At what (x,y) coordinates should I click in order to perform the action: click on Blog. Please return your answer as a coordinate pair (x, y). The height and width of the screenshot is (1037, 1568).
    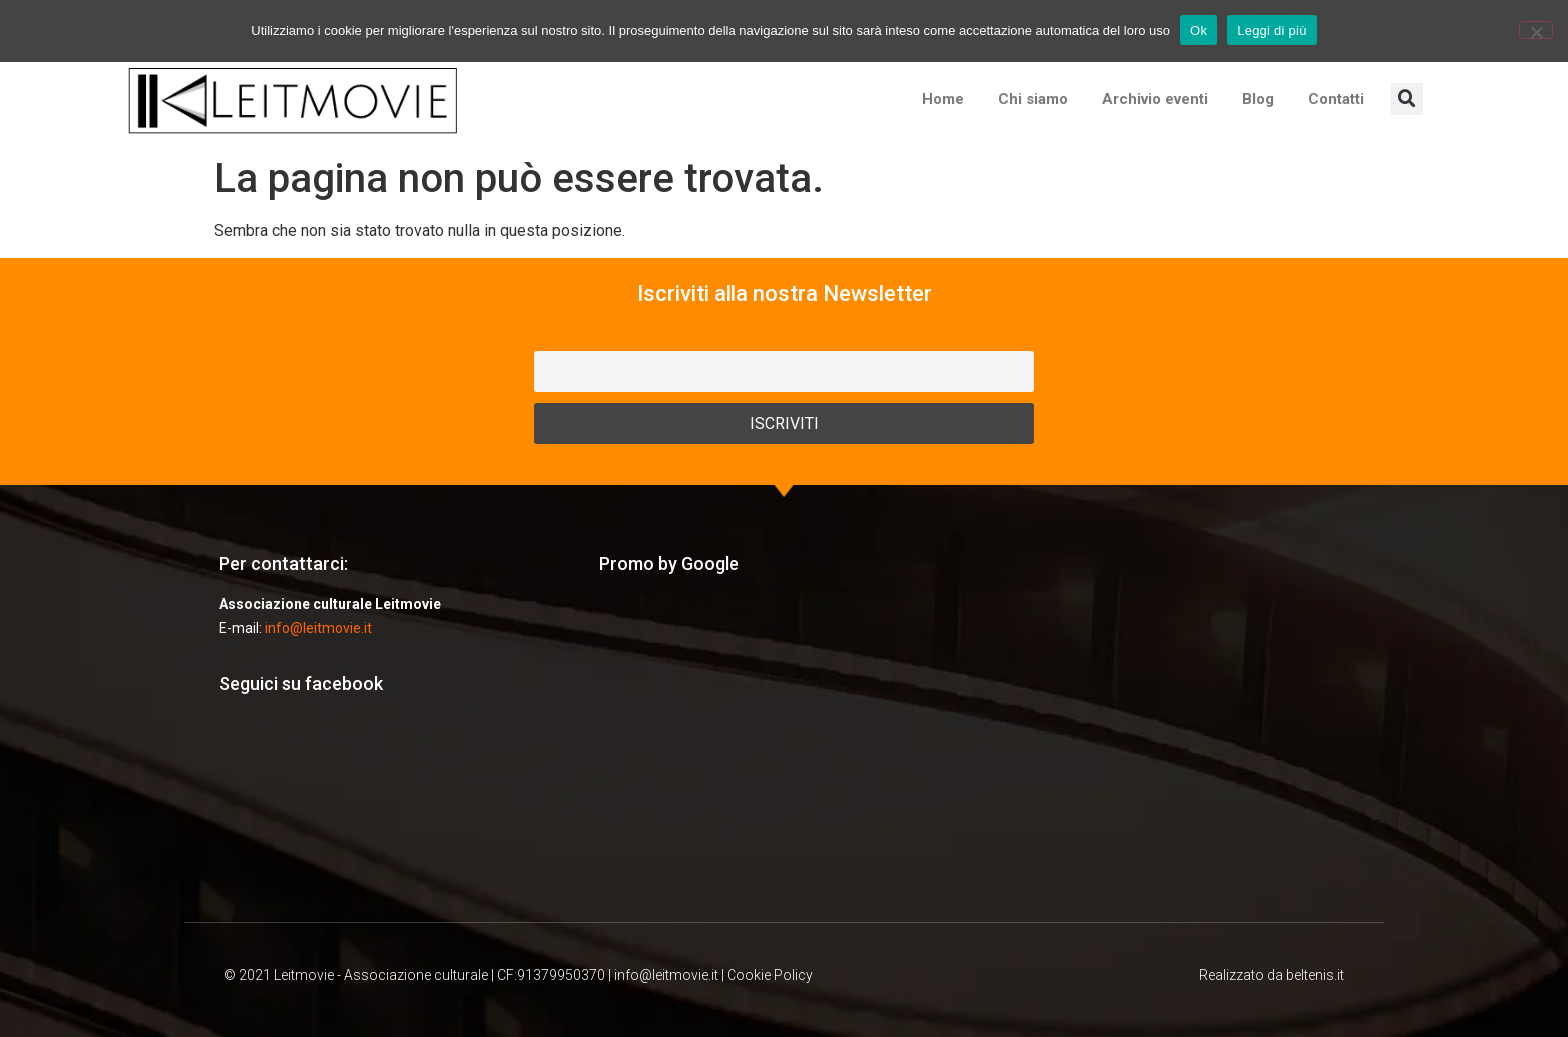
    Looking at the image, I should click on (1258, 99).